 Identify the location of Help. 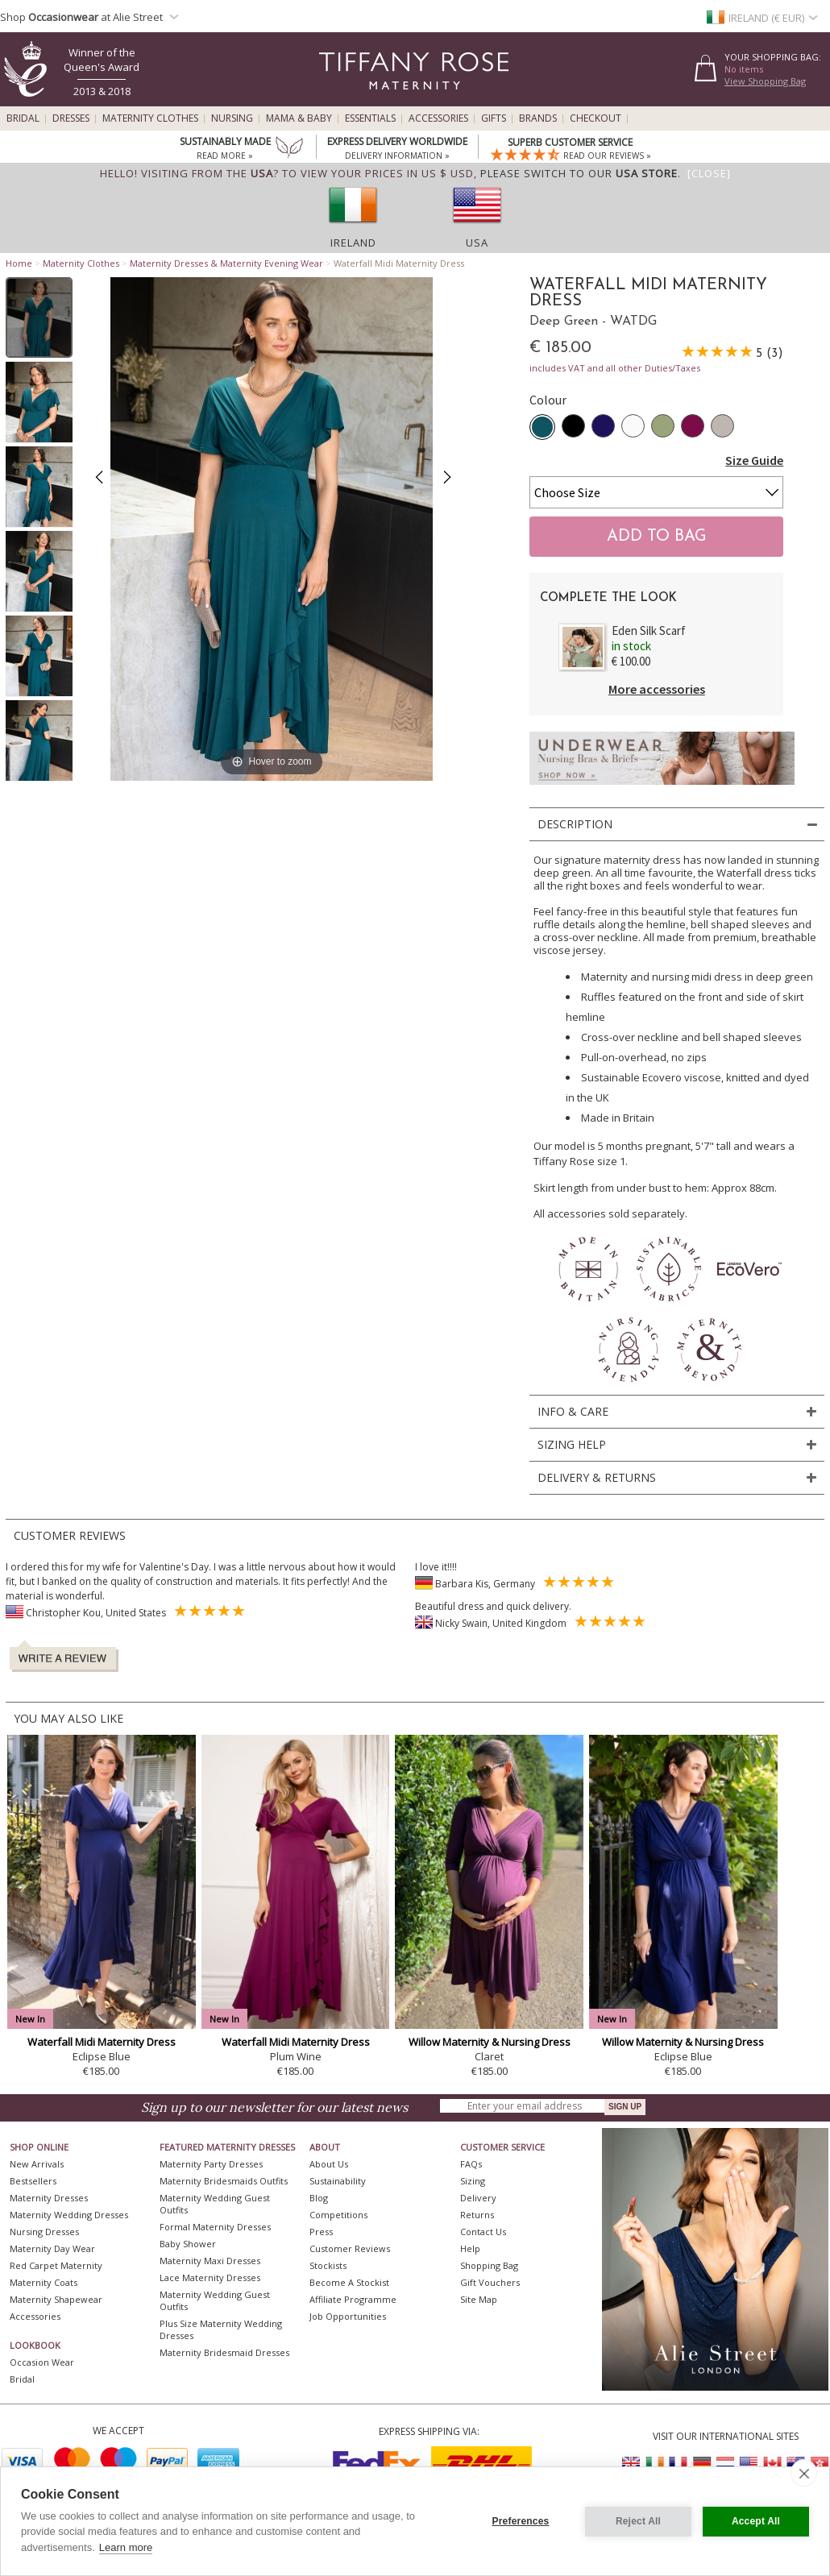
(470, 2248).